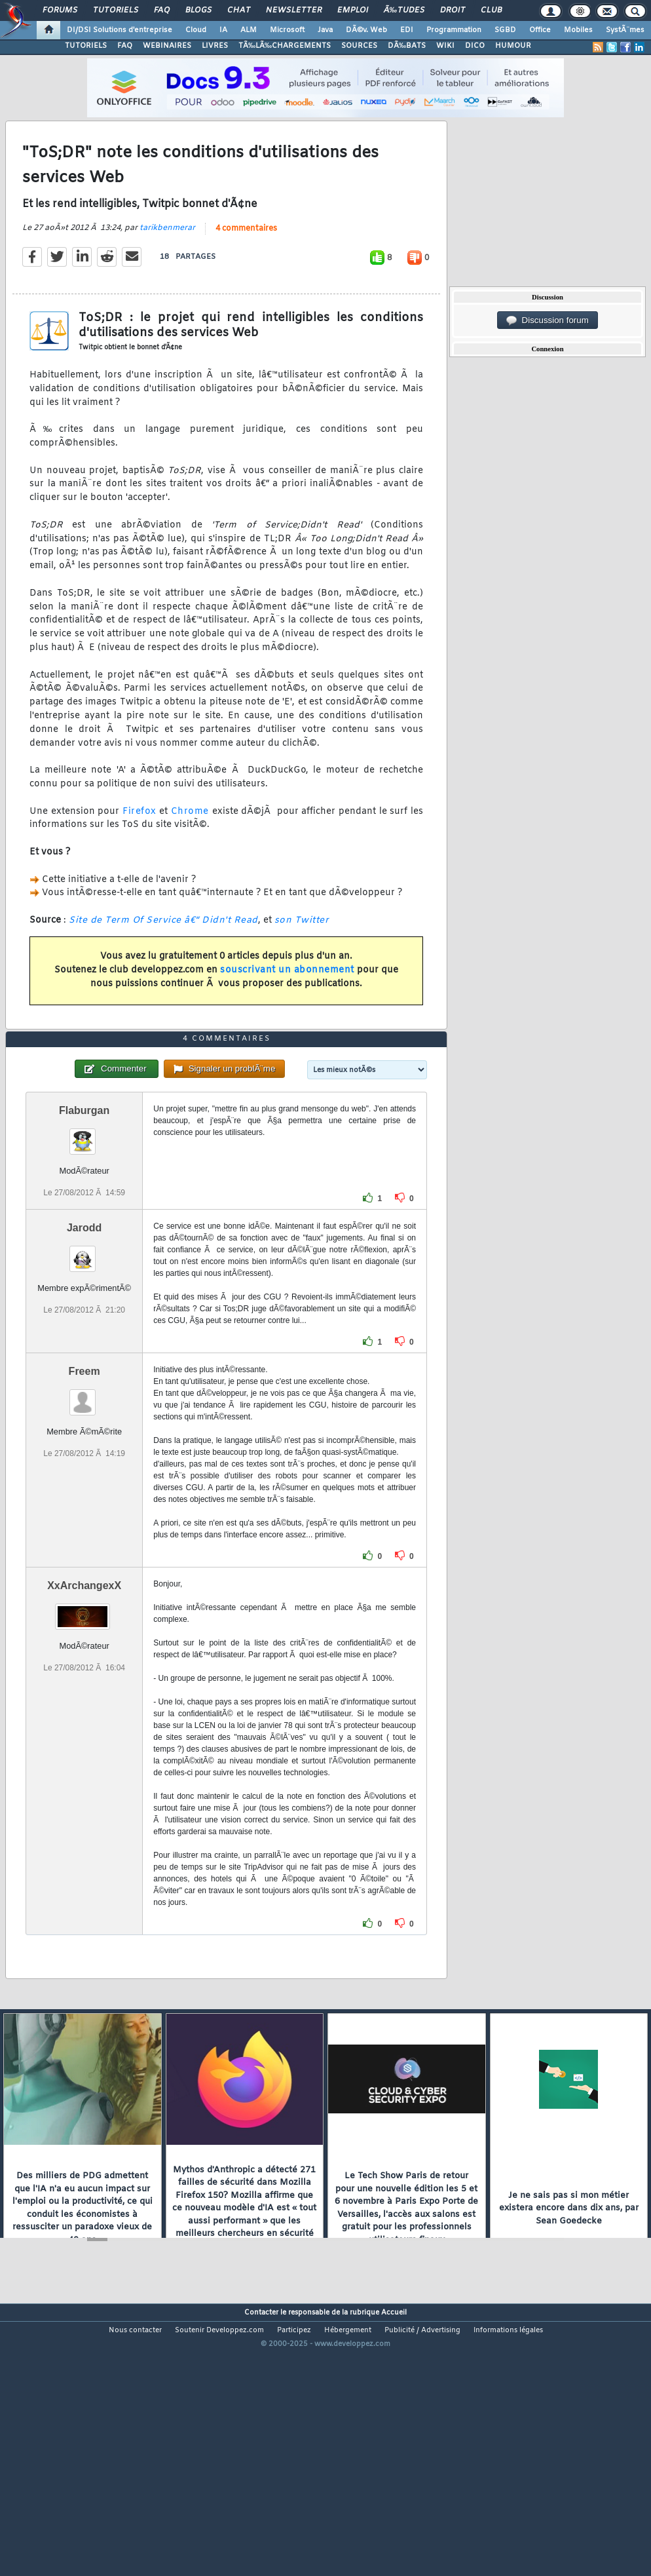  Describe the element at coordinates (406, 30) in the screenshot. I see `EDI` at that location.